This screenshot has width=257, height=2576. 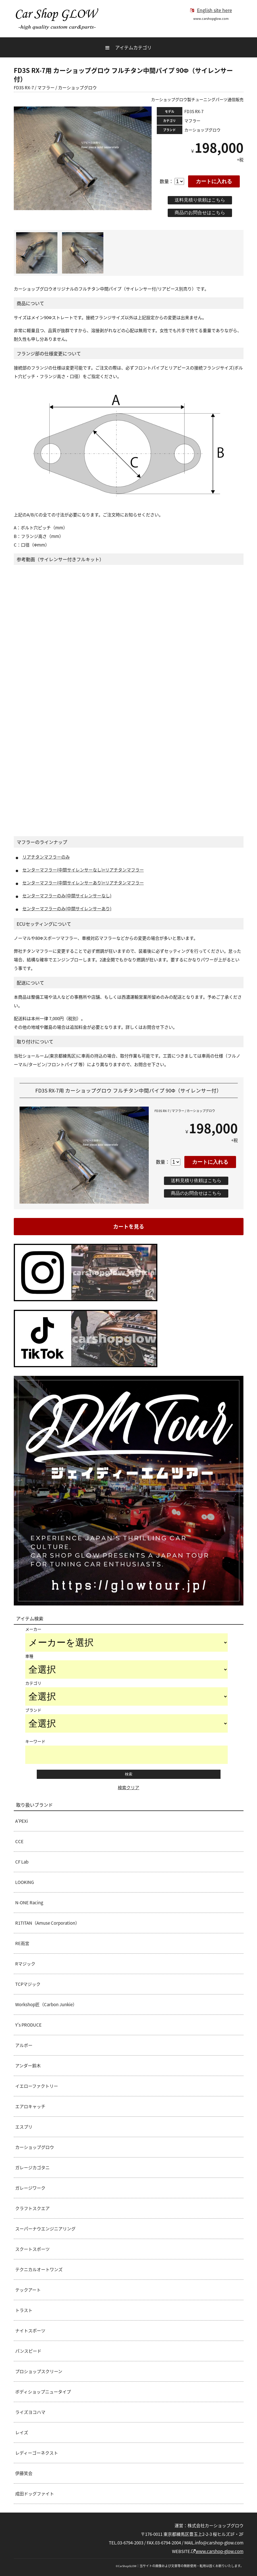 I want to click on 検索クリア, so click(x=128, y=1787).